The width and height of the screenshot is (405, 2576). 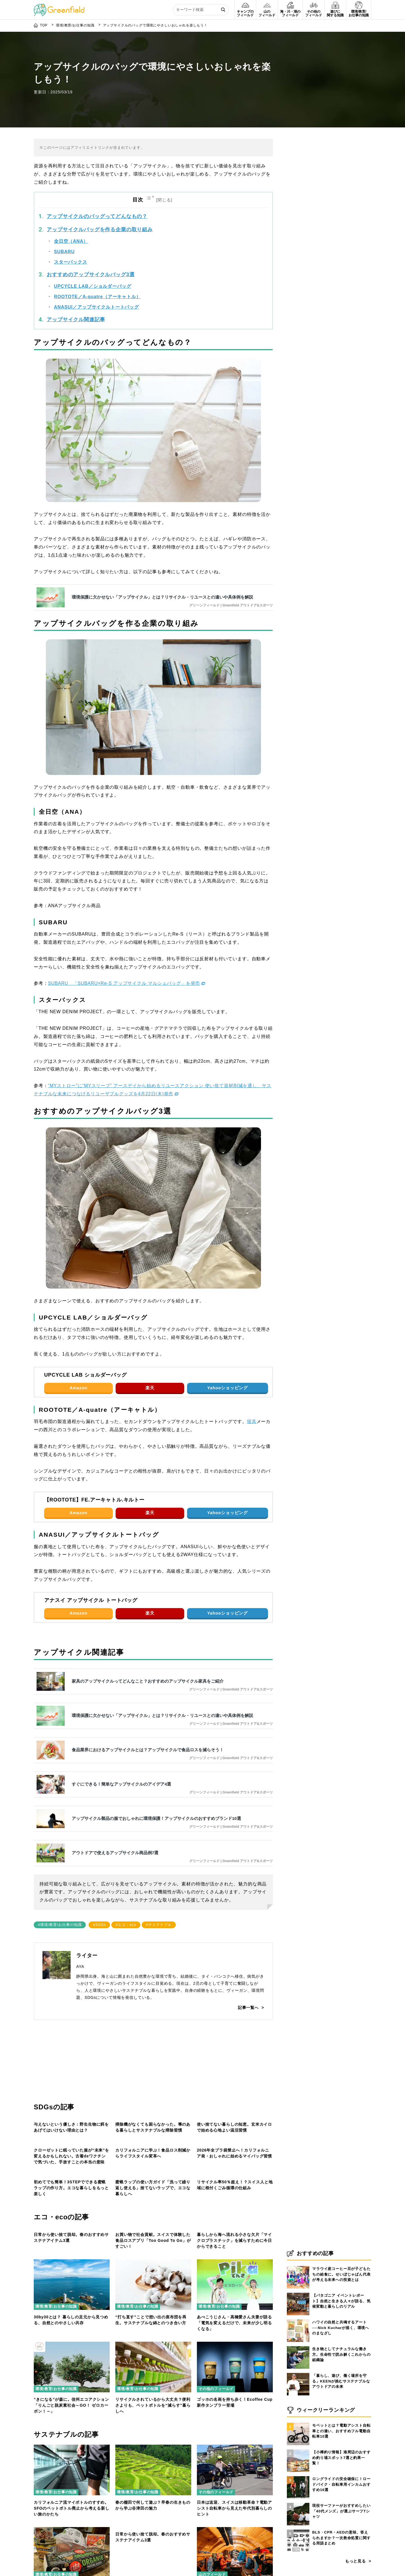 What do you see at coordinates (97, 268) in the screenshot?
I see `ROOTOTE／A-quatre（アーキャトル）` at bounding box center [97, 268].